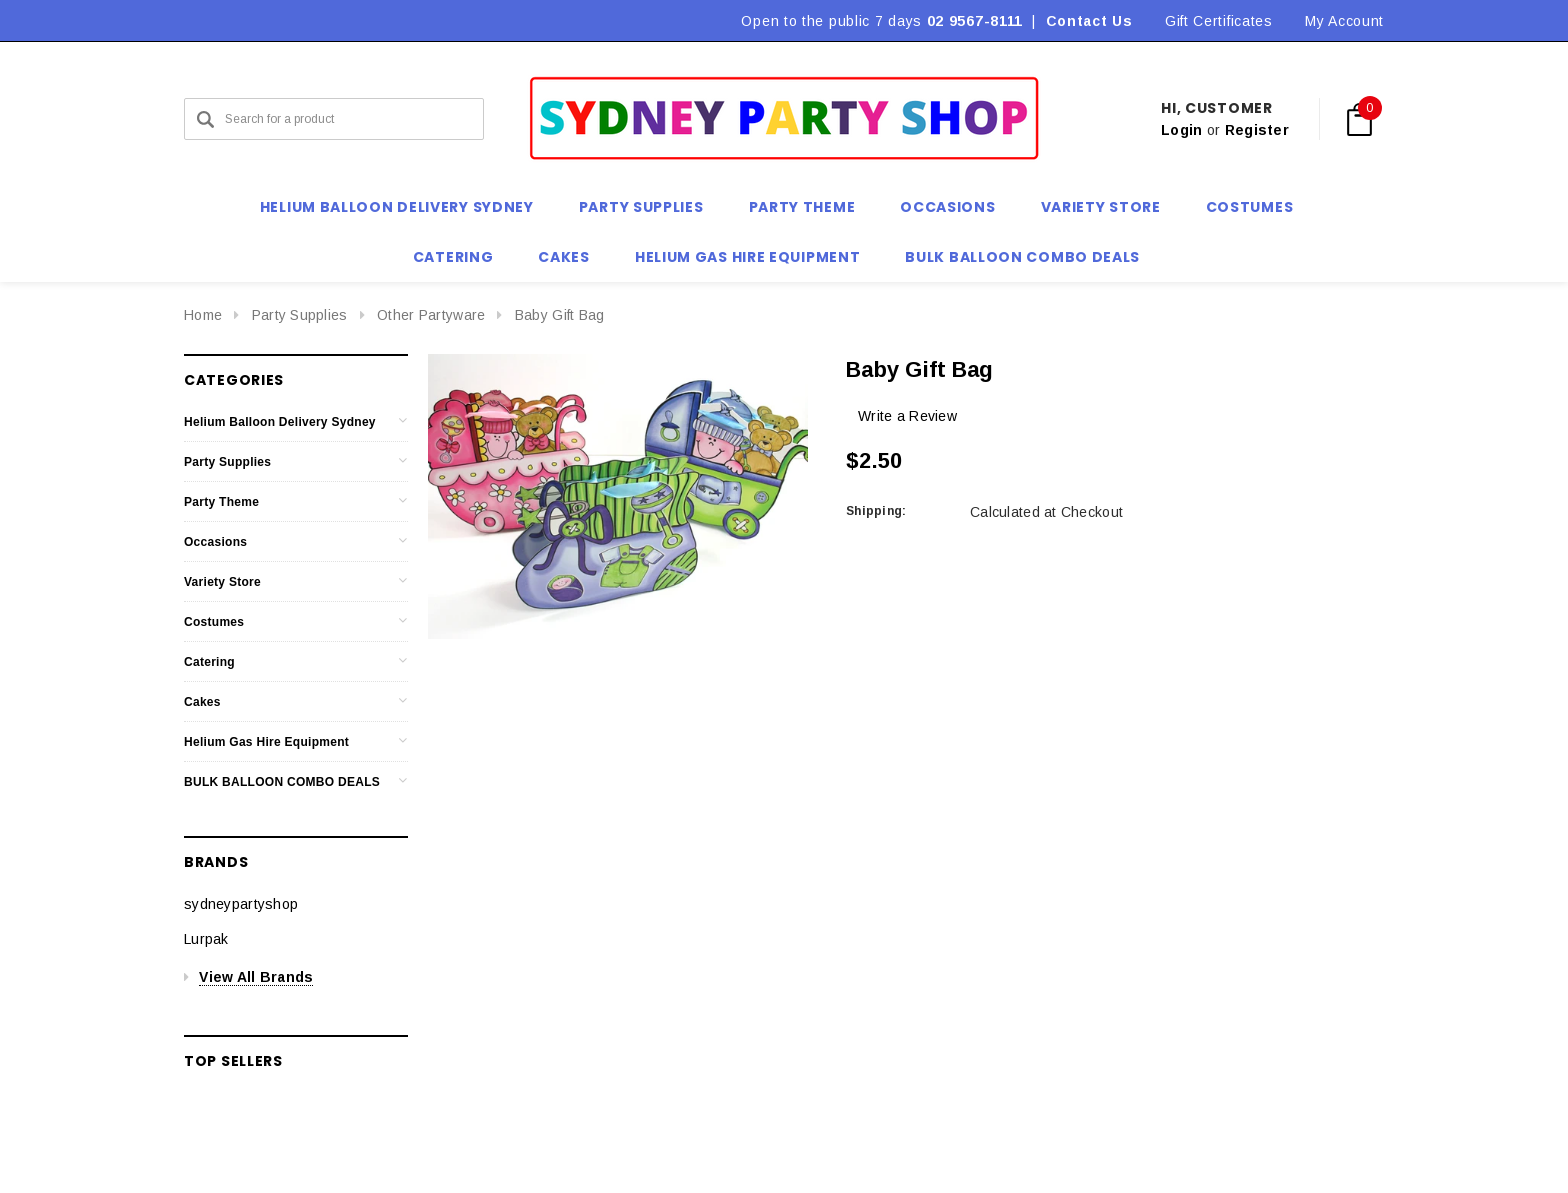 This screenshot has width=1568, height=1193. Describe the element at coordinates (206, 939) in the screenshot. I see `Lurpak` at that location.